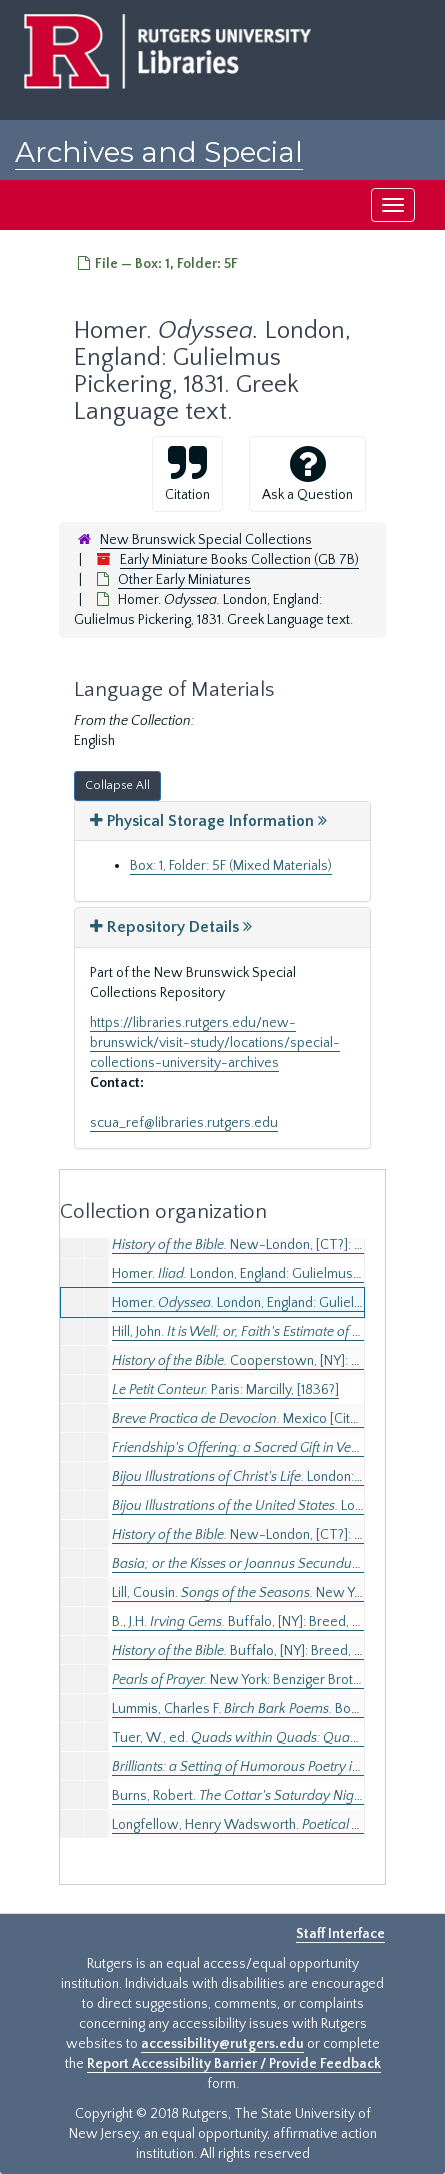 This screenshot has width=445, height=2174. What do you see at coordinates (239, 560) in the screenshot?
I see `Early Miniature Books Collection (GB 7B)` at bounding box center [239, 560].